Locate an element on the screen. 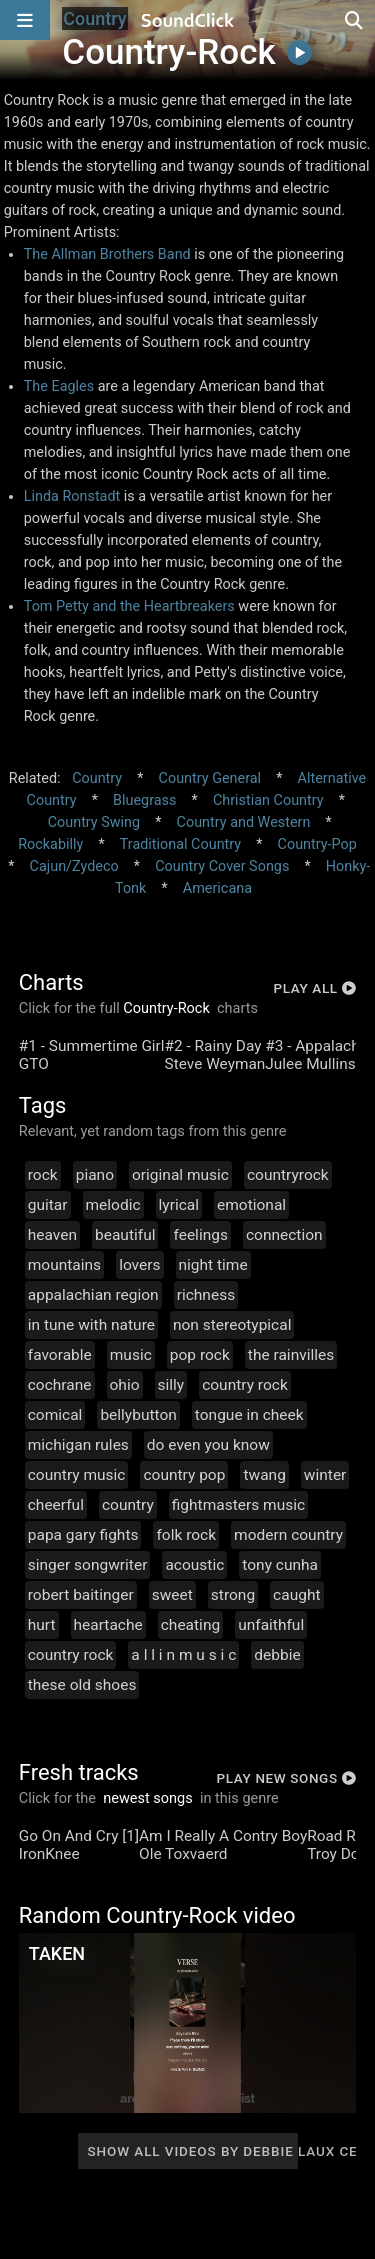 The image size is (375, 2259). winter is located at coordinates (325, 1475).